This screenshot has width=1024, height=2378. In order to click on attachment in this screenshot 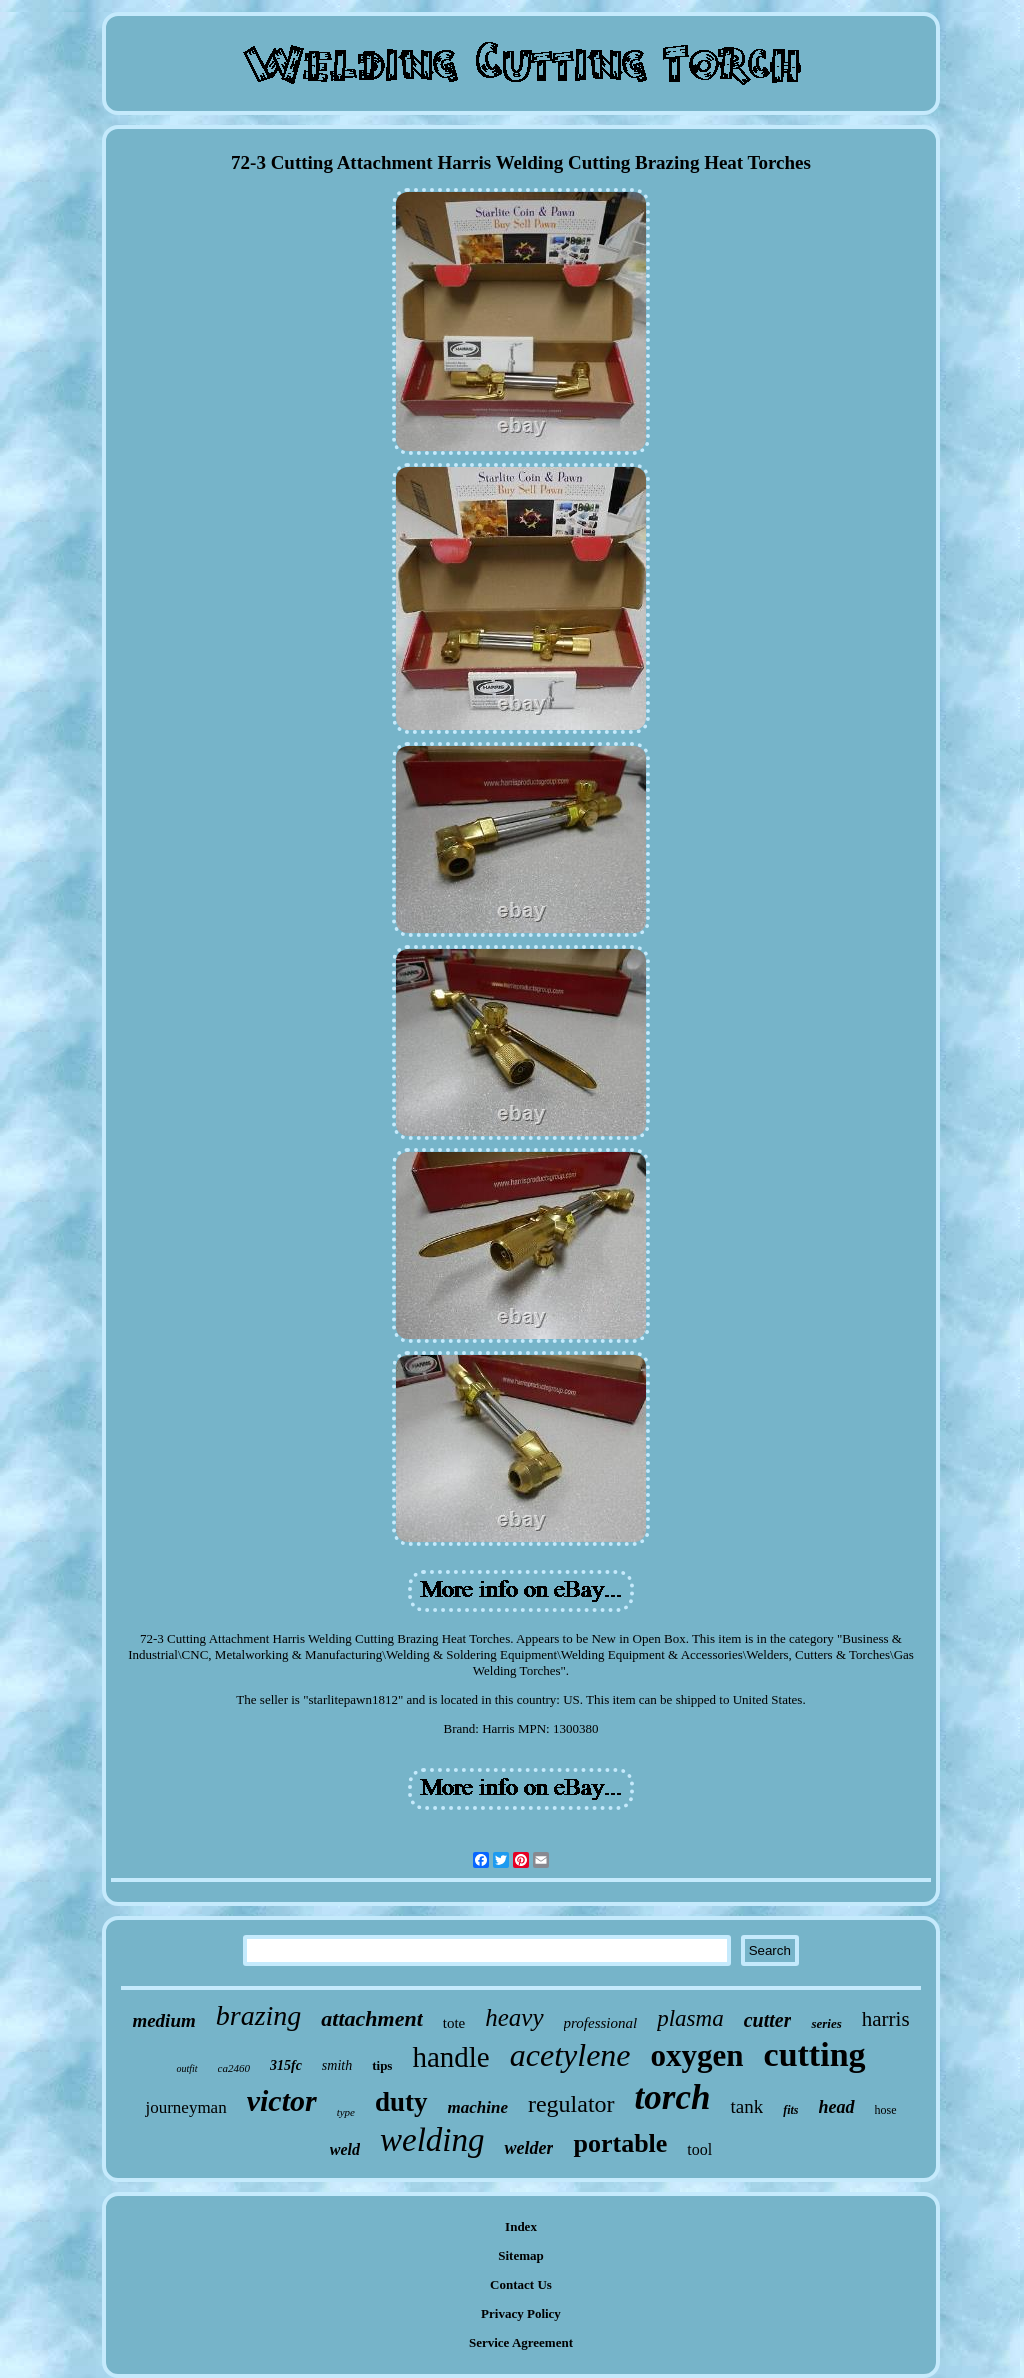, I will do `click(371, 2018)`.